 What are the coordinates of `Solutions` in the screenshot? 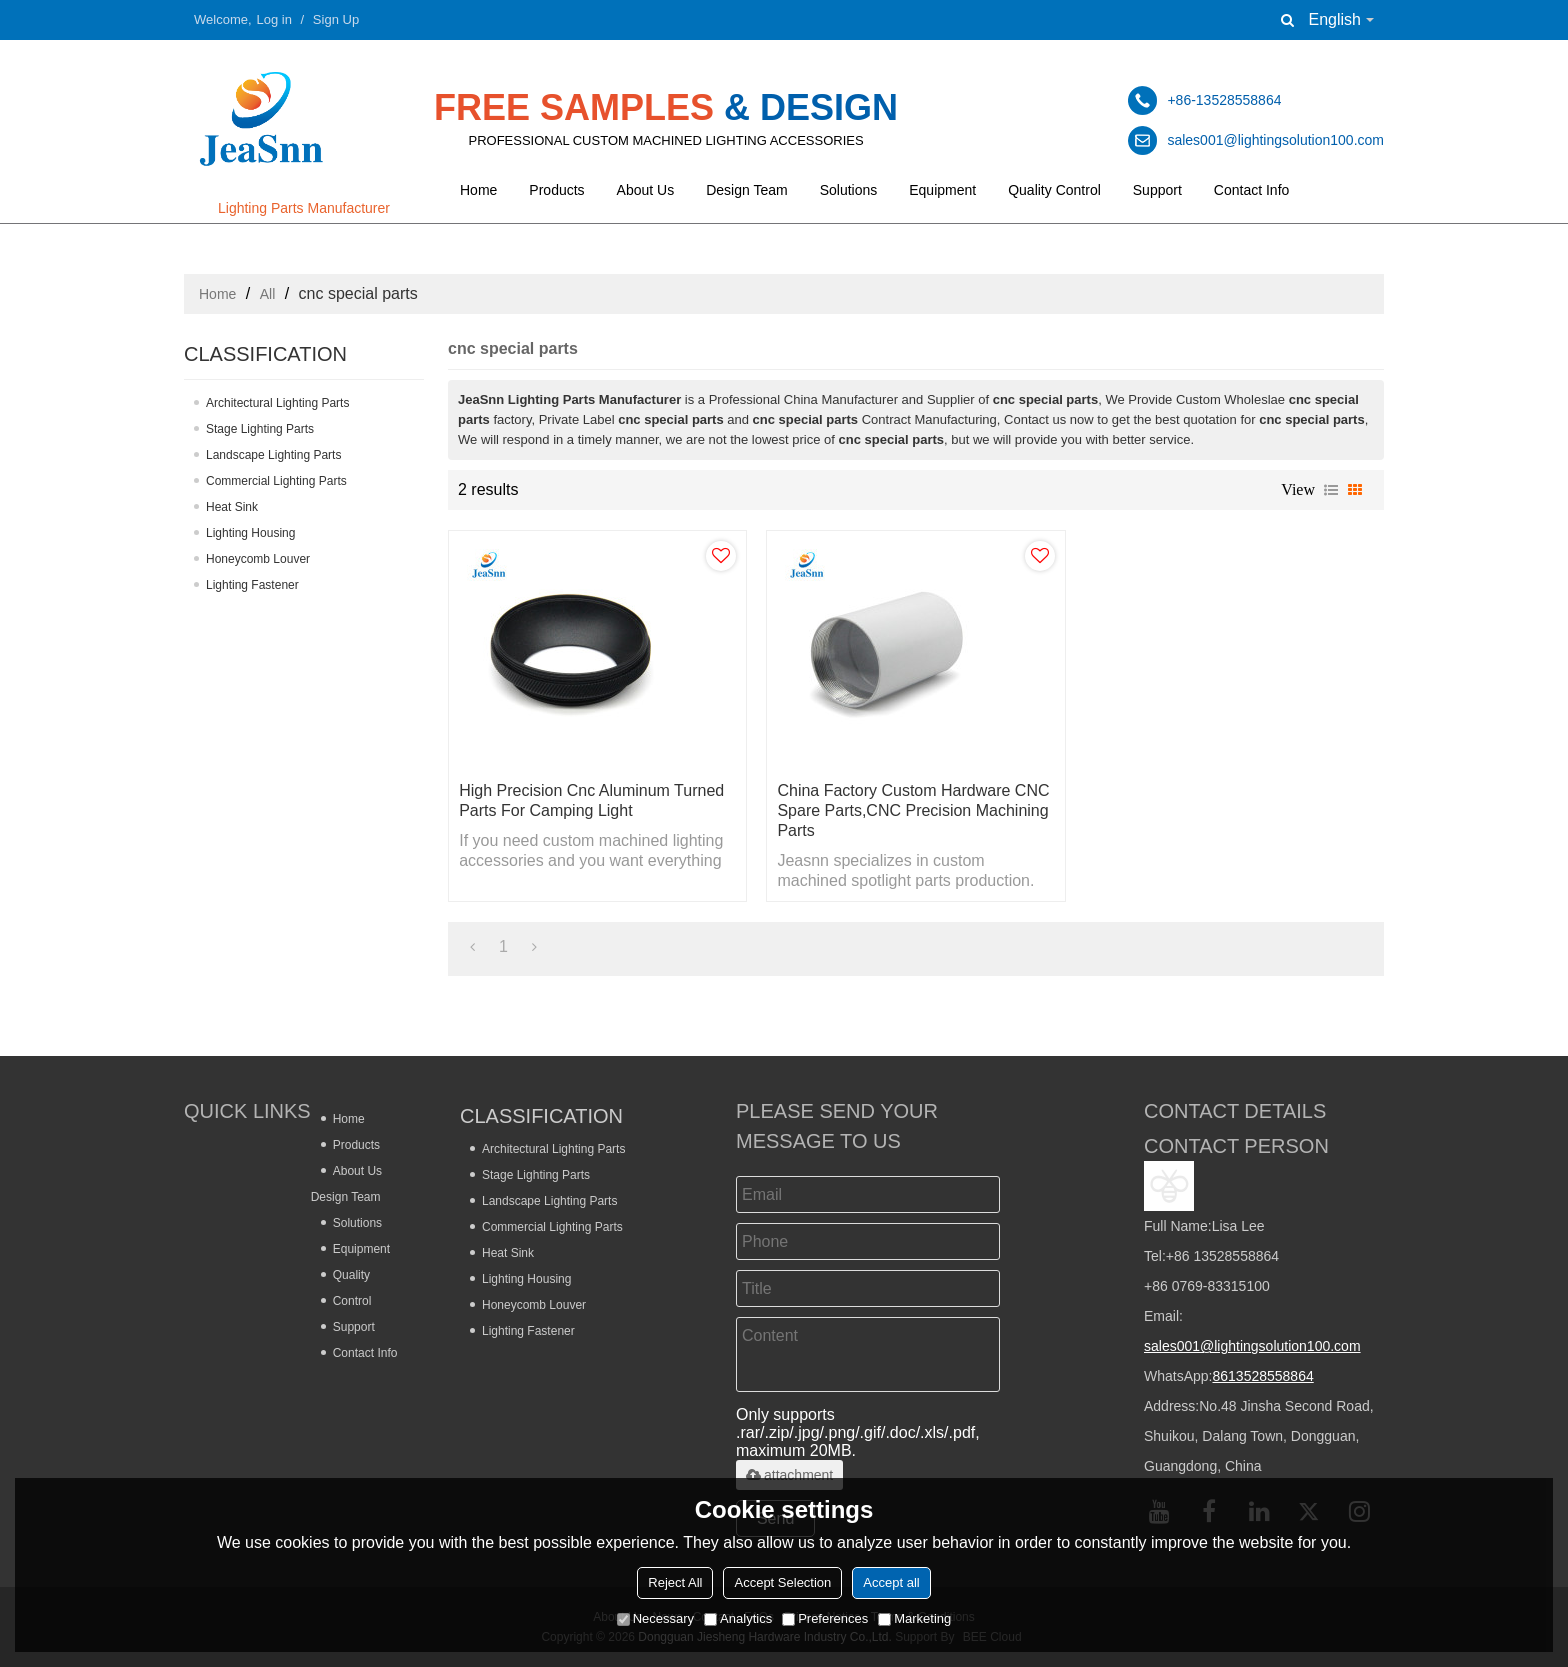 It's located at (849, 190).